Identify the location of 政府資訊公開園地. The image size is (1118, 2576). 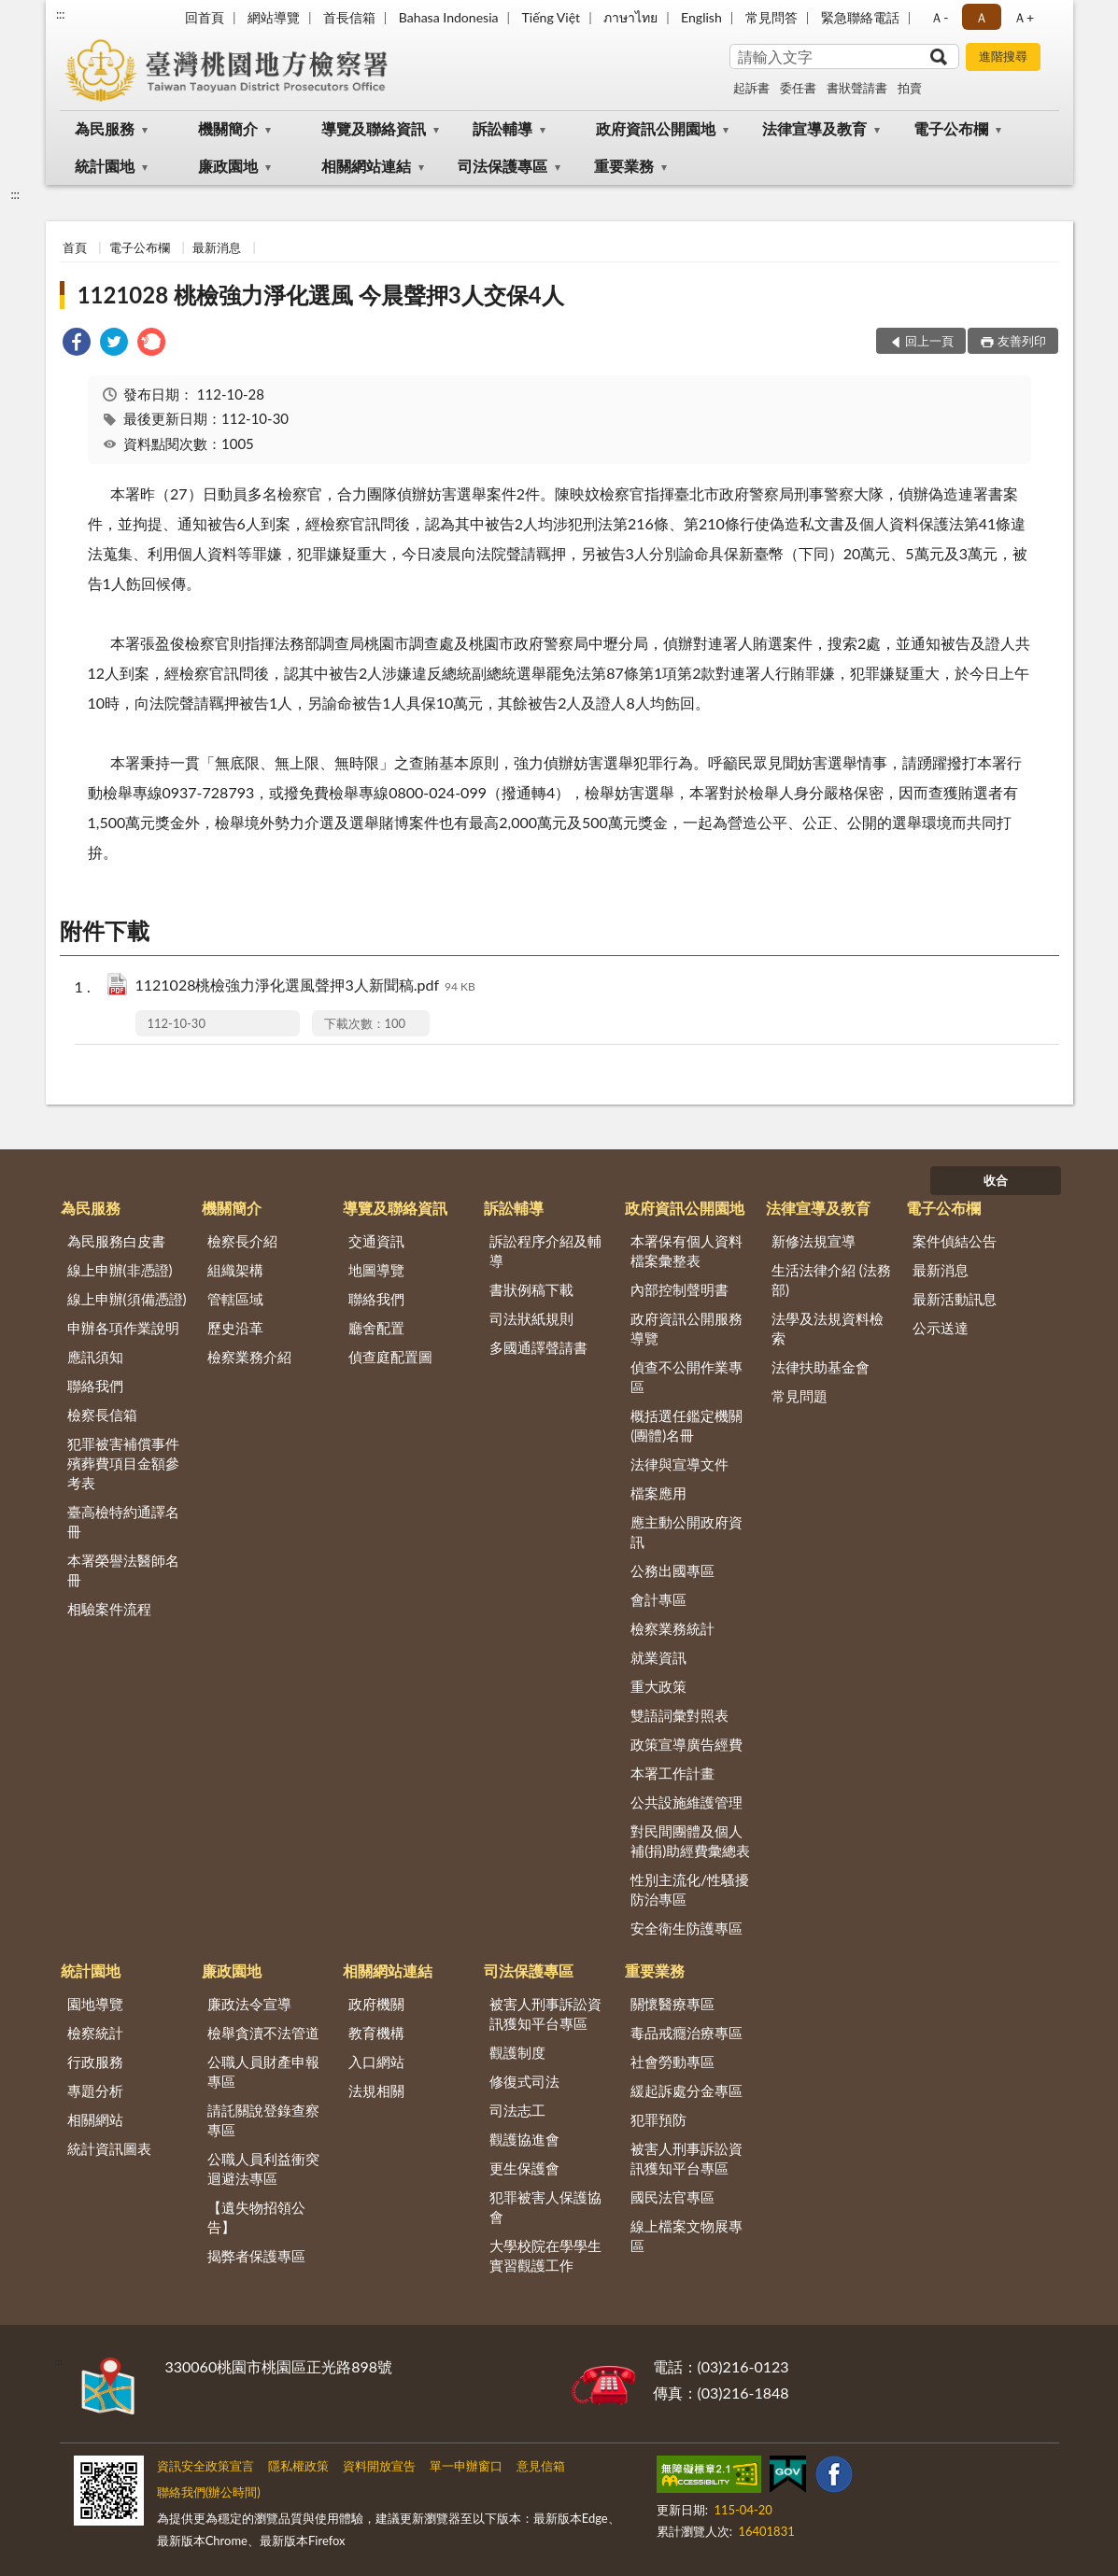
(655, 128).